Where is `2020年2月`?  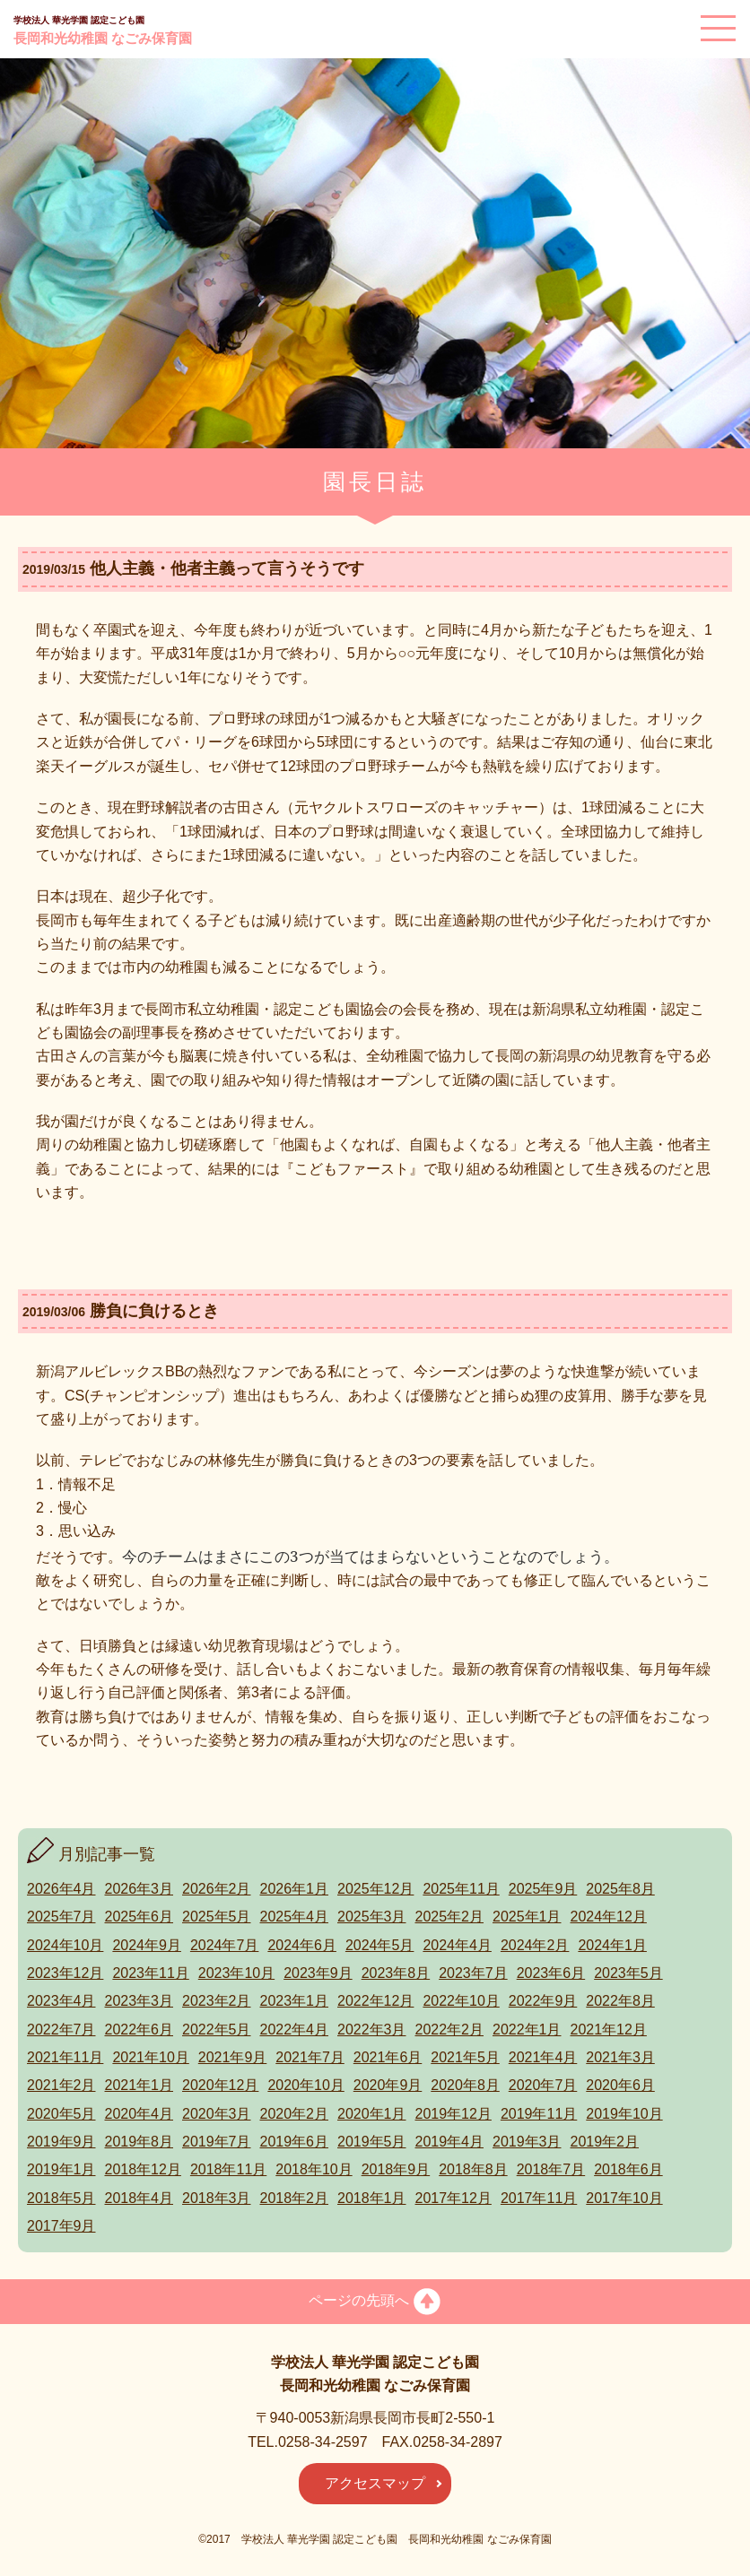
2020年2月 is located at coordinates (294, 2113).